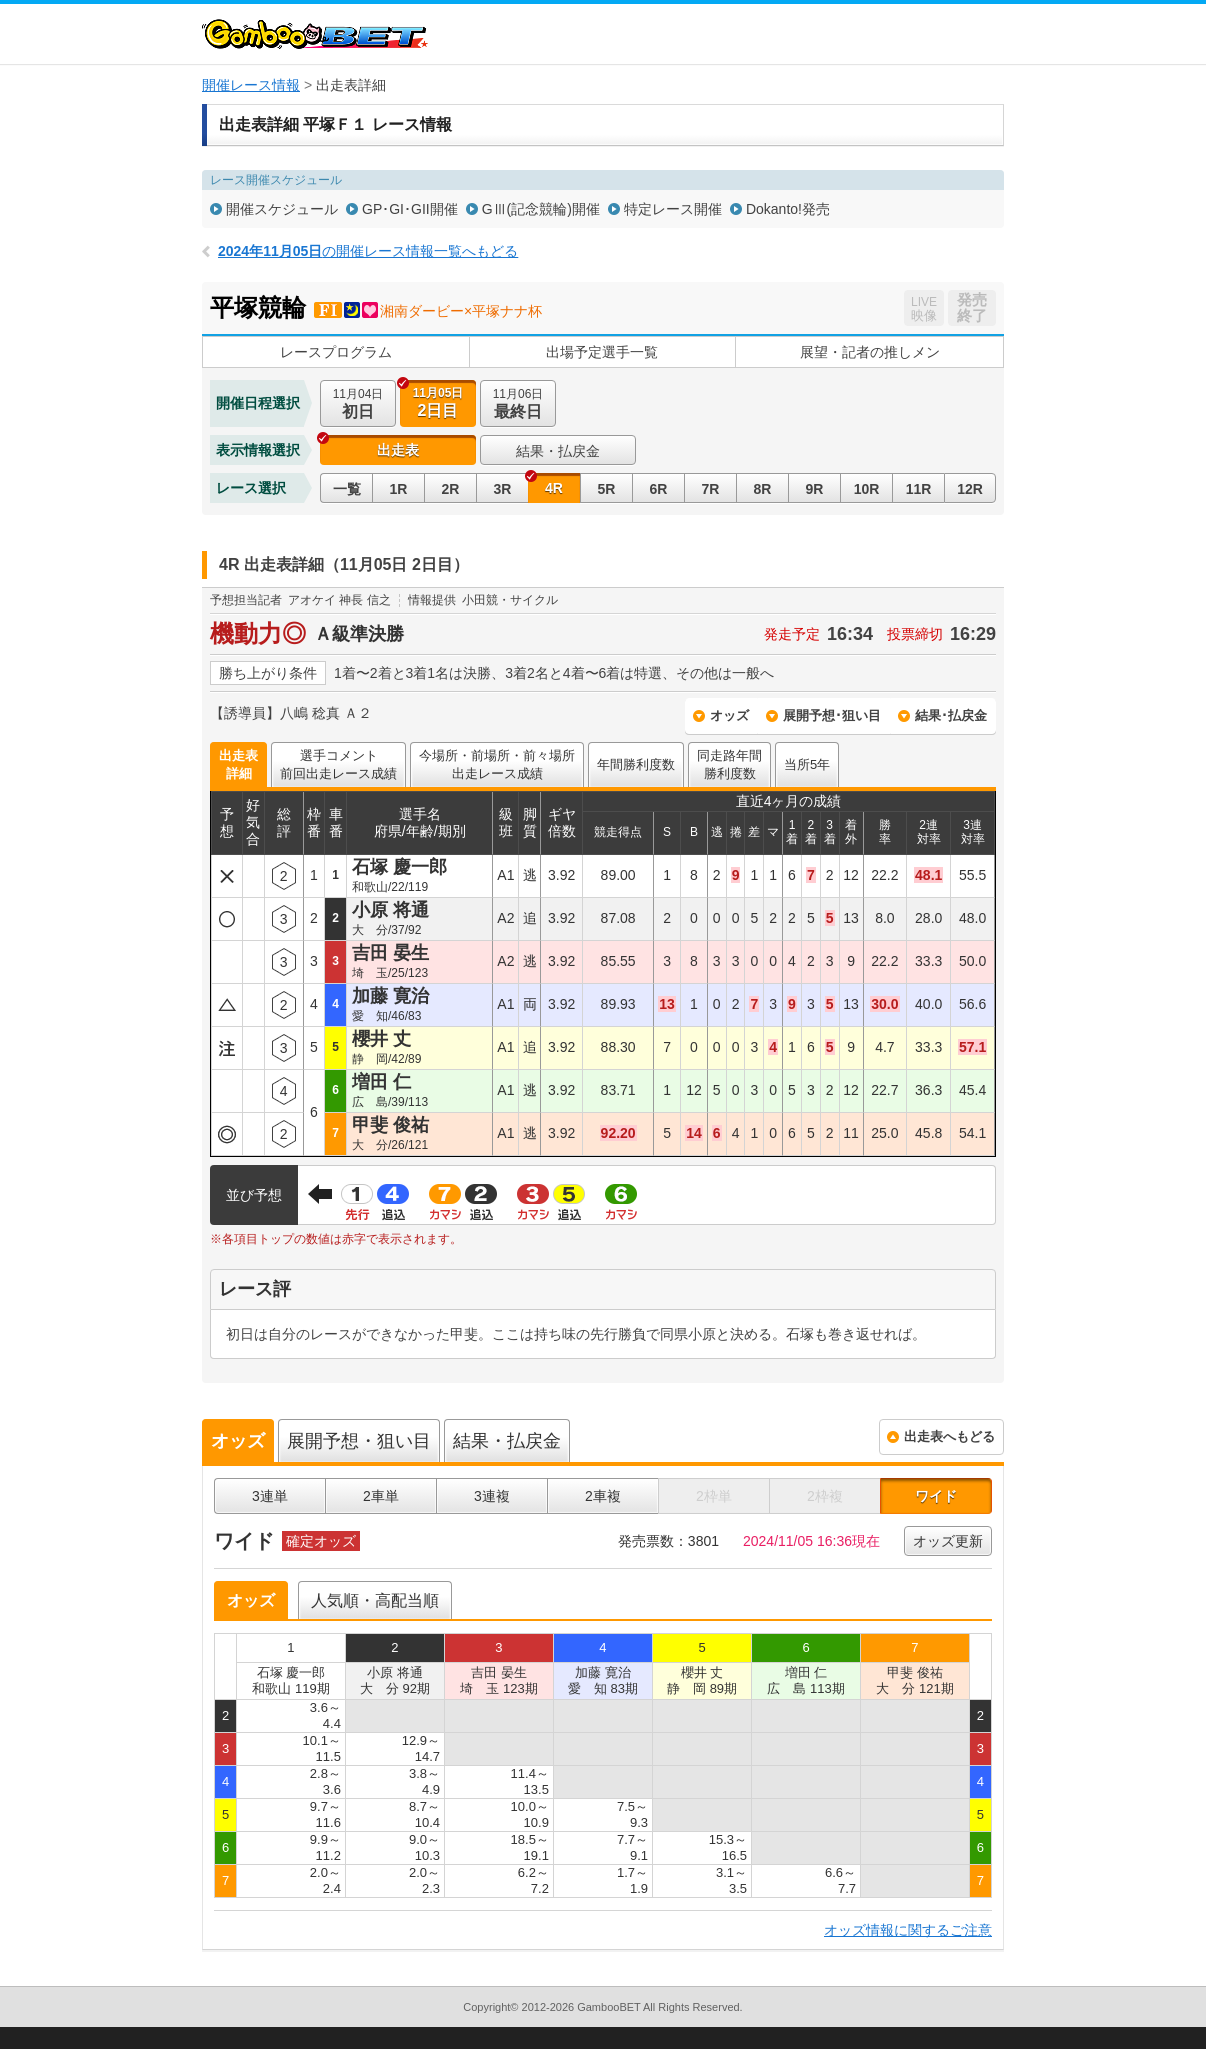  What do you see at coordinates (359, 1441) in the screenshot?
I see `展開予想・狙い目` at bounding box center [359, 1441].